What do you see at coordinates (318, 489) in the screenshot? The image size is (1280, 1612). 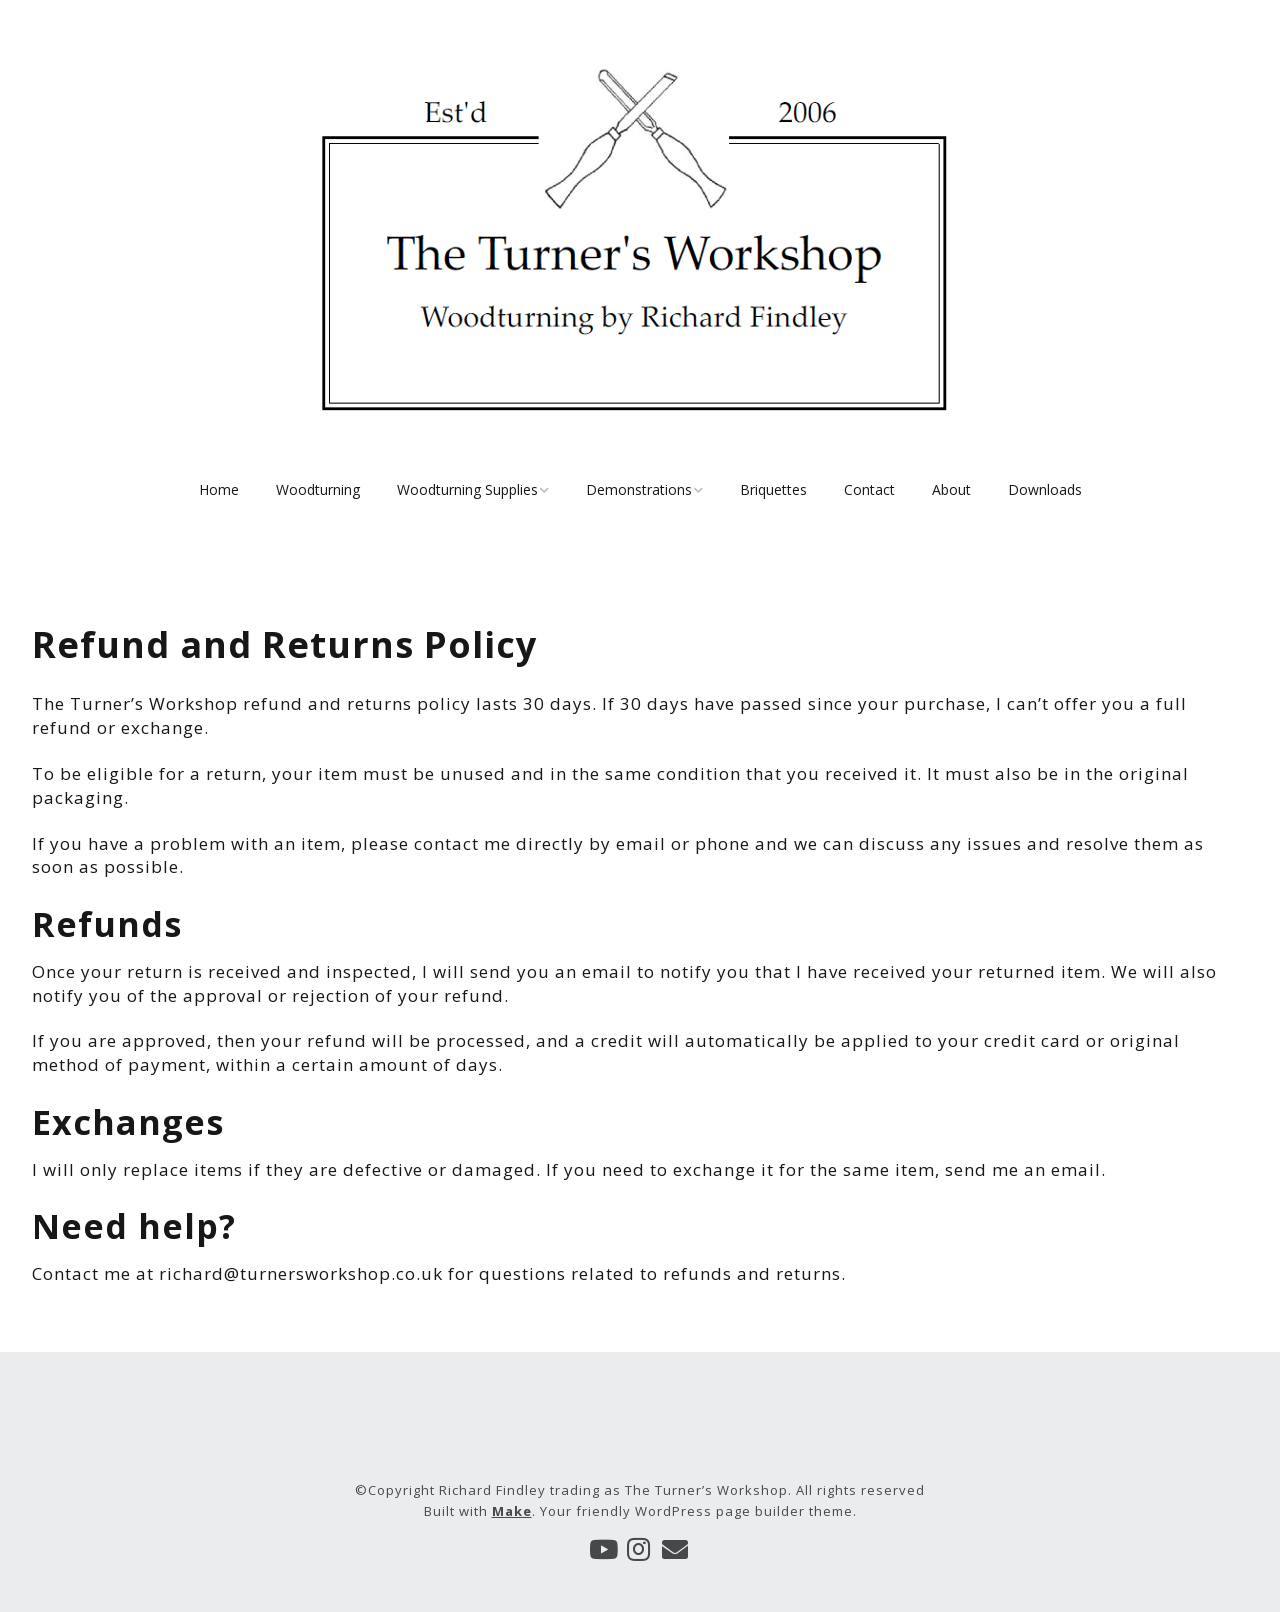 I see `Woodturning` at bounding box center [318, 489].